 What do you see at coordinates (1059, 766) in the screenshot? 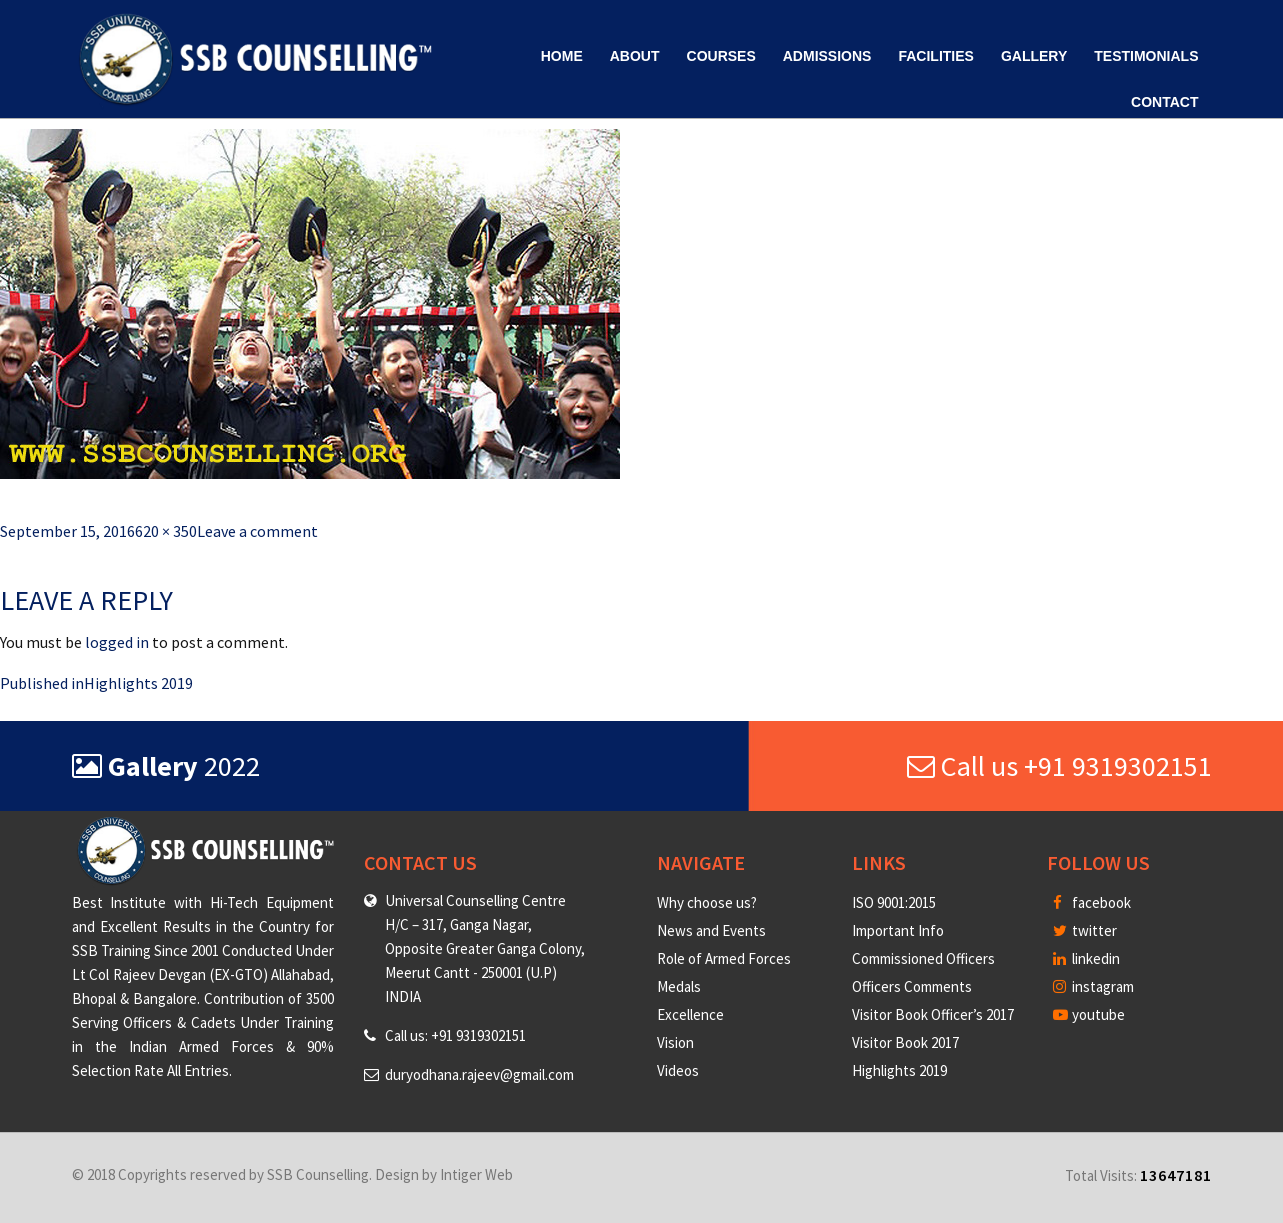
I see `Call us +91 9319302151` at bounding box center [1059, 766].